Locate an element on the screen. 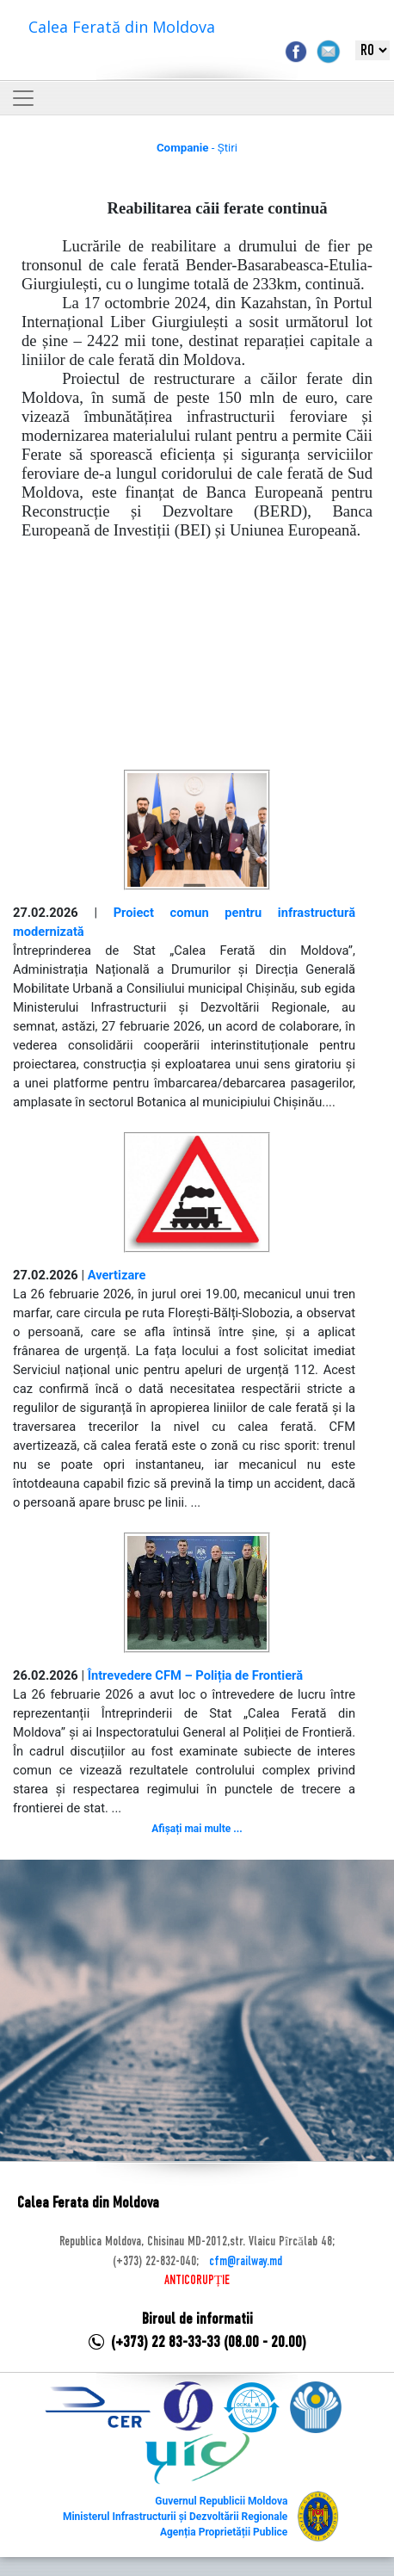  Calea Ferată din Moldova is located at coordinates (121, 26).